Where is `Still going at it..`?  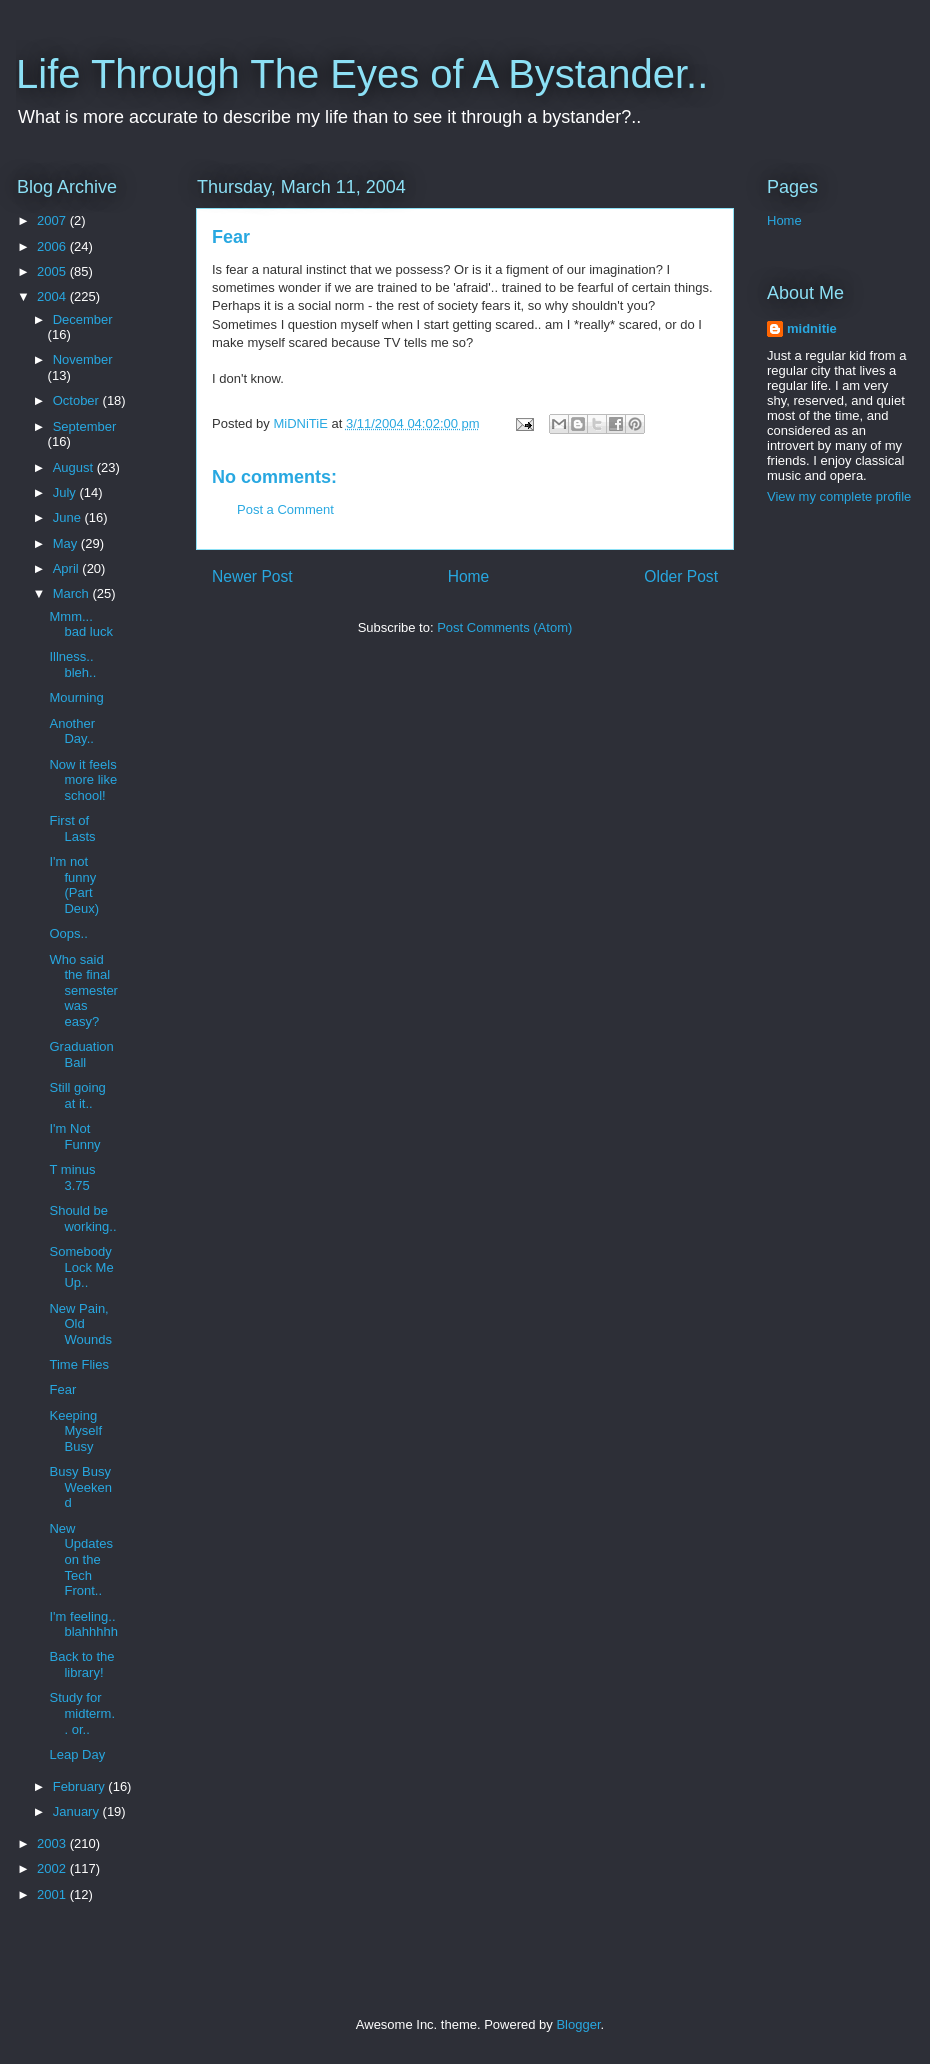 Still going at it.. is located at coordinates (77, 1095).